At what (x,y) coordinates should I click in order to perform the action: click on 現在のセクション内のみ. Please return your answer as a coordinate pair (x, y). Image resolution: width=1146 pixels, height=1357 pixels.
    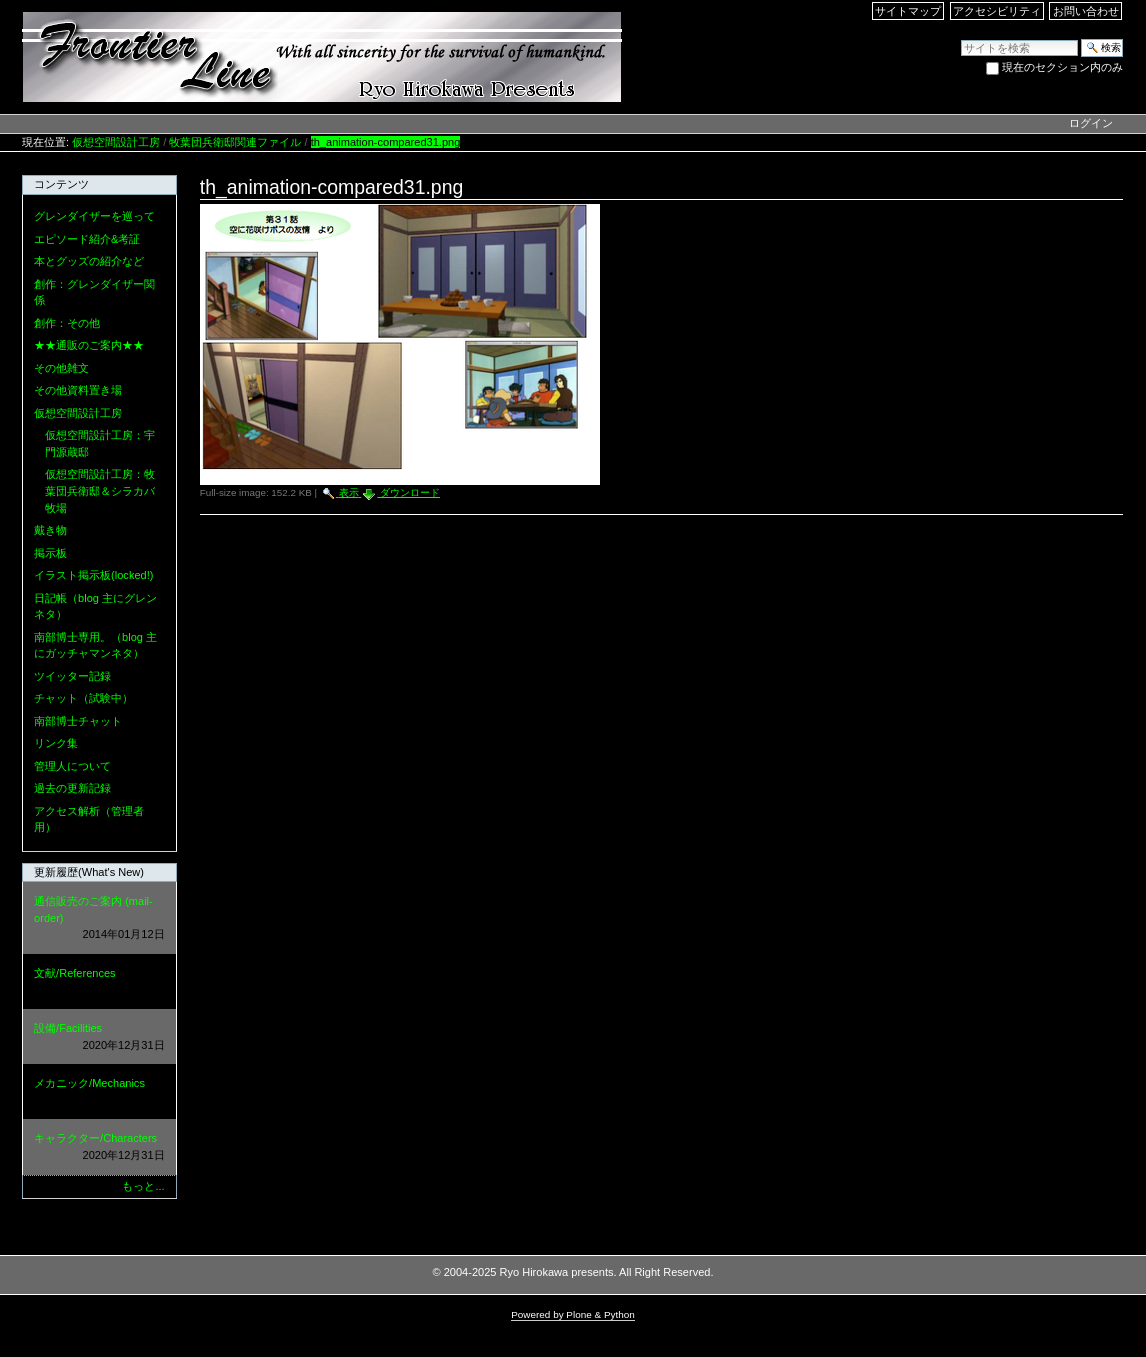
    Looking at the image, I should click on (1062, 67).